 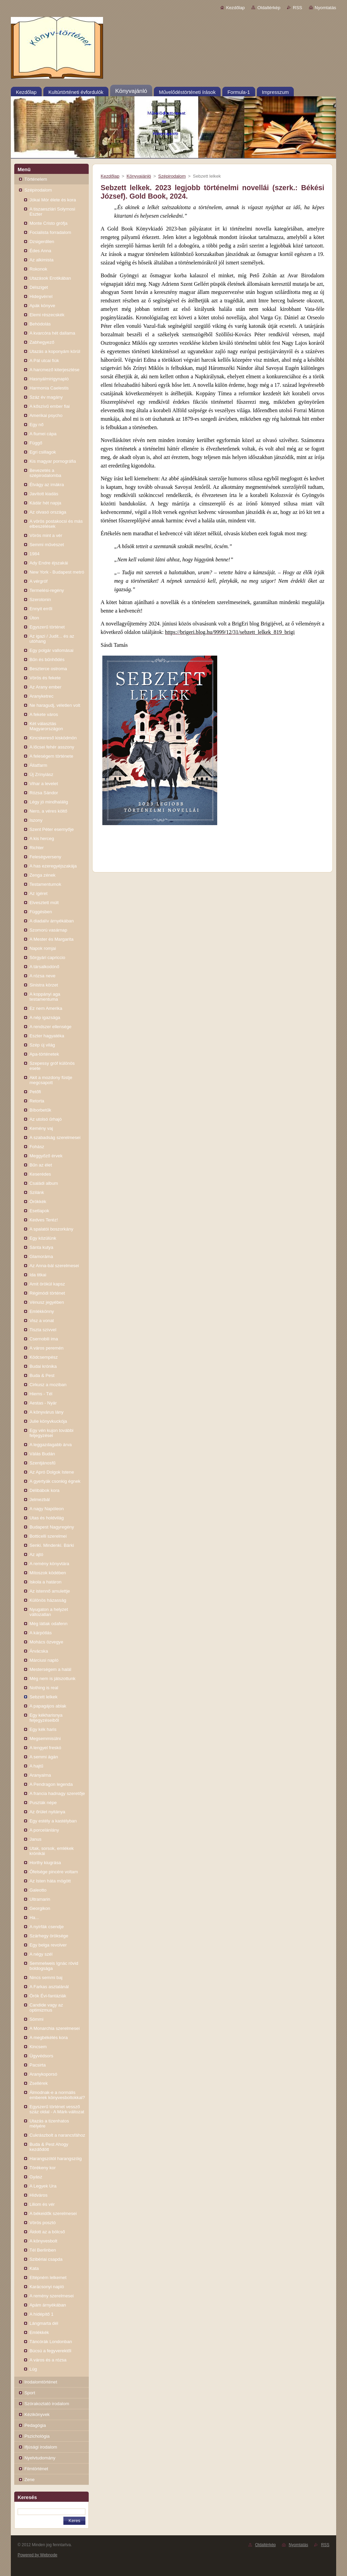 I want to click on Vénusz jegyében, so click(x=46, y=1302).